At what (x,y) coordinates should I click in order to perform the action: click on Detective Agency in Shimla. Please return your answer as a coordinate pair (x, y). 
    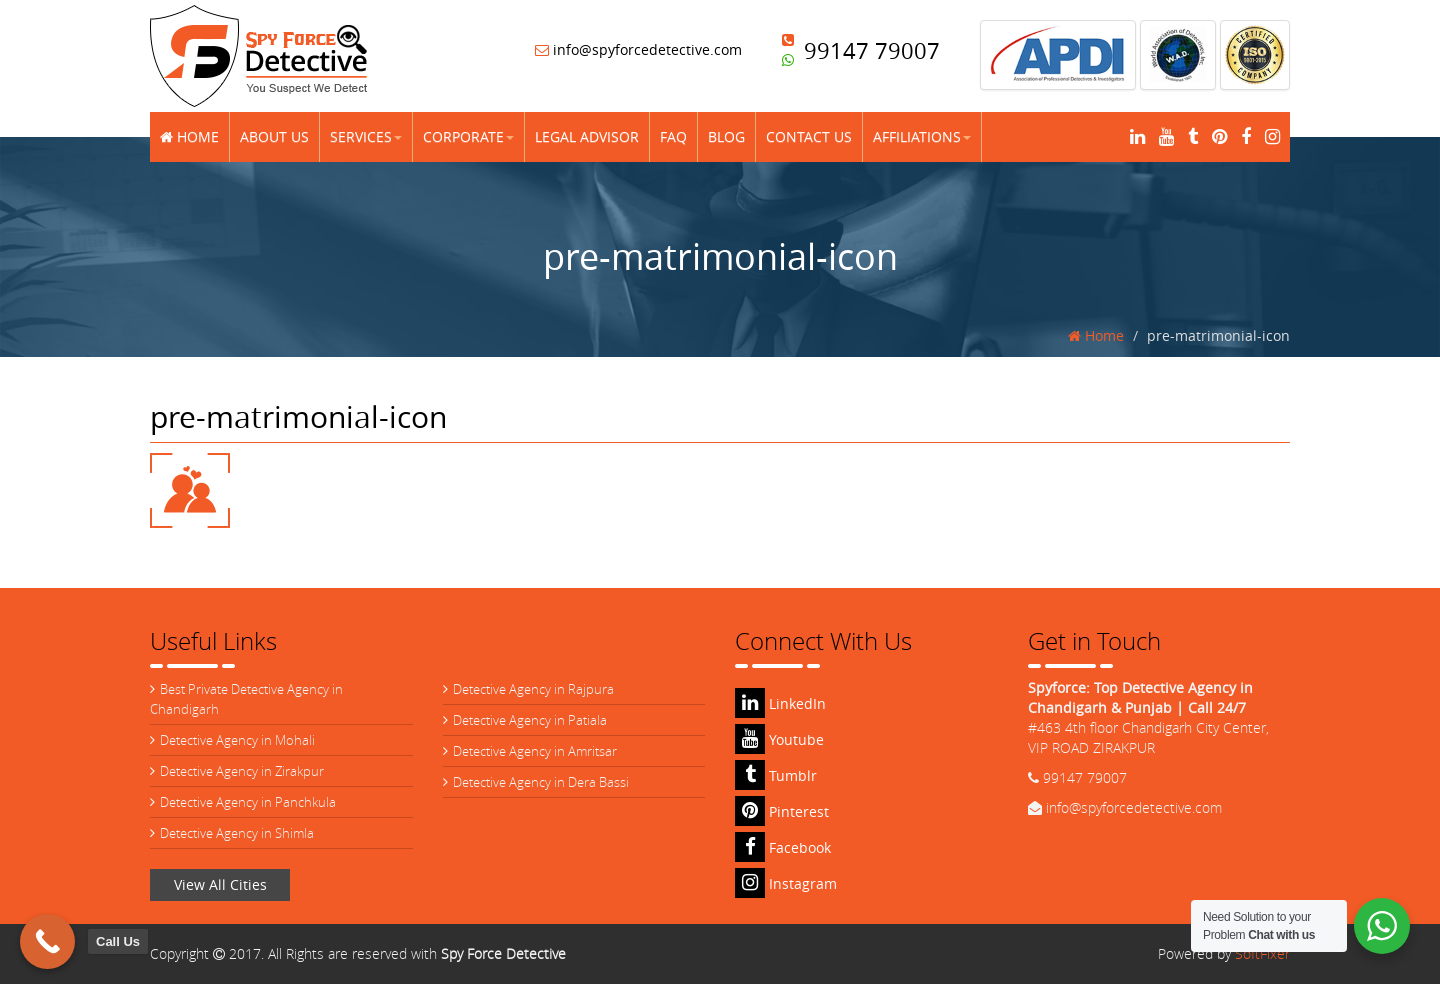
    Looking at the image, I should click on (237, 833).